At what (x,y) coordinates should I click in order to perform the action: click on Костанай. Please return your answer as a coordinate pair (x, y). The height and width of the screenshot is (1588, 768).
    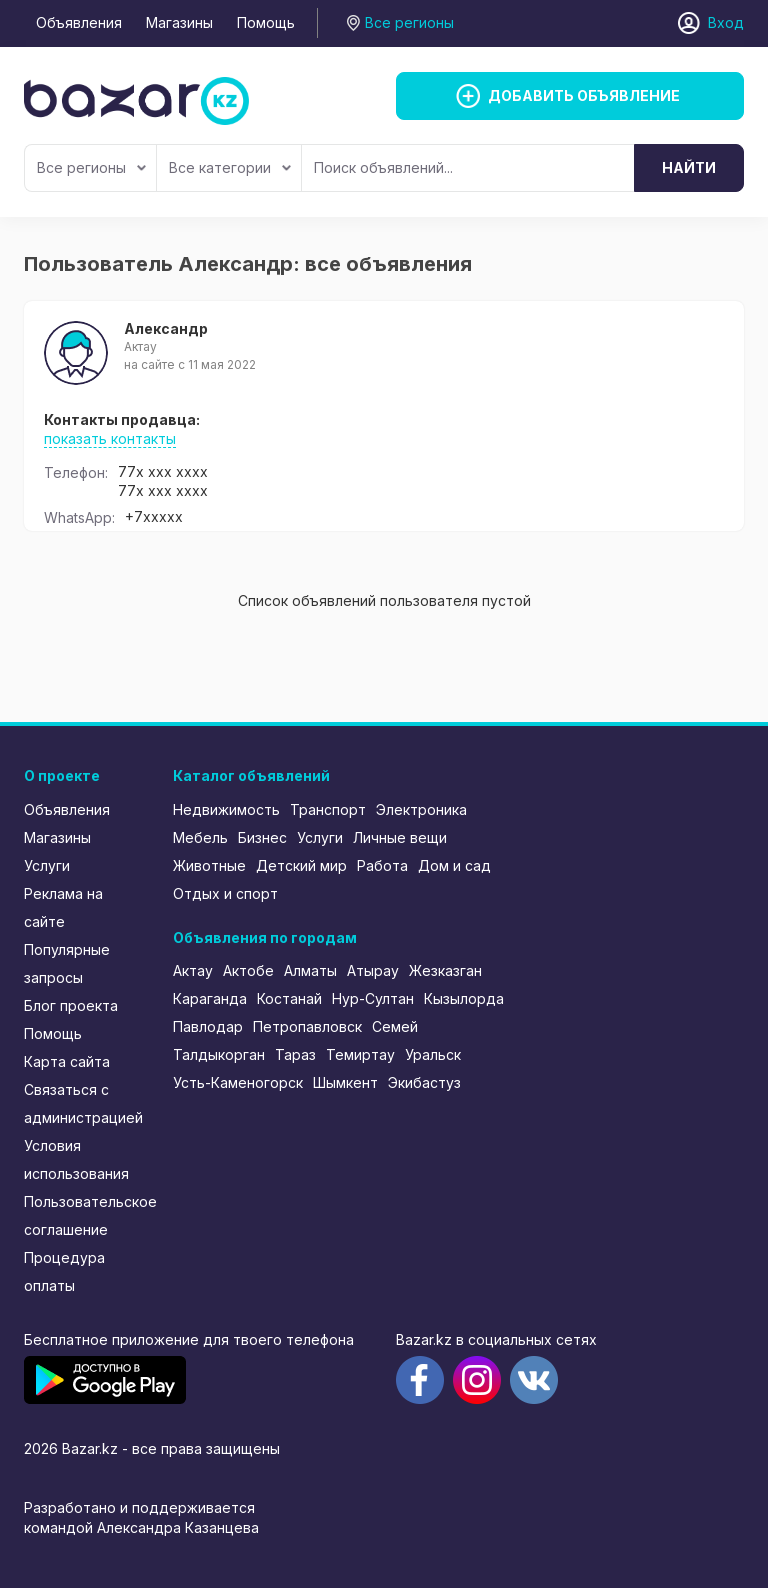
    Looking at the image, I should click on (289, 998).